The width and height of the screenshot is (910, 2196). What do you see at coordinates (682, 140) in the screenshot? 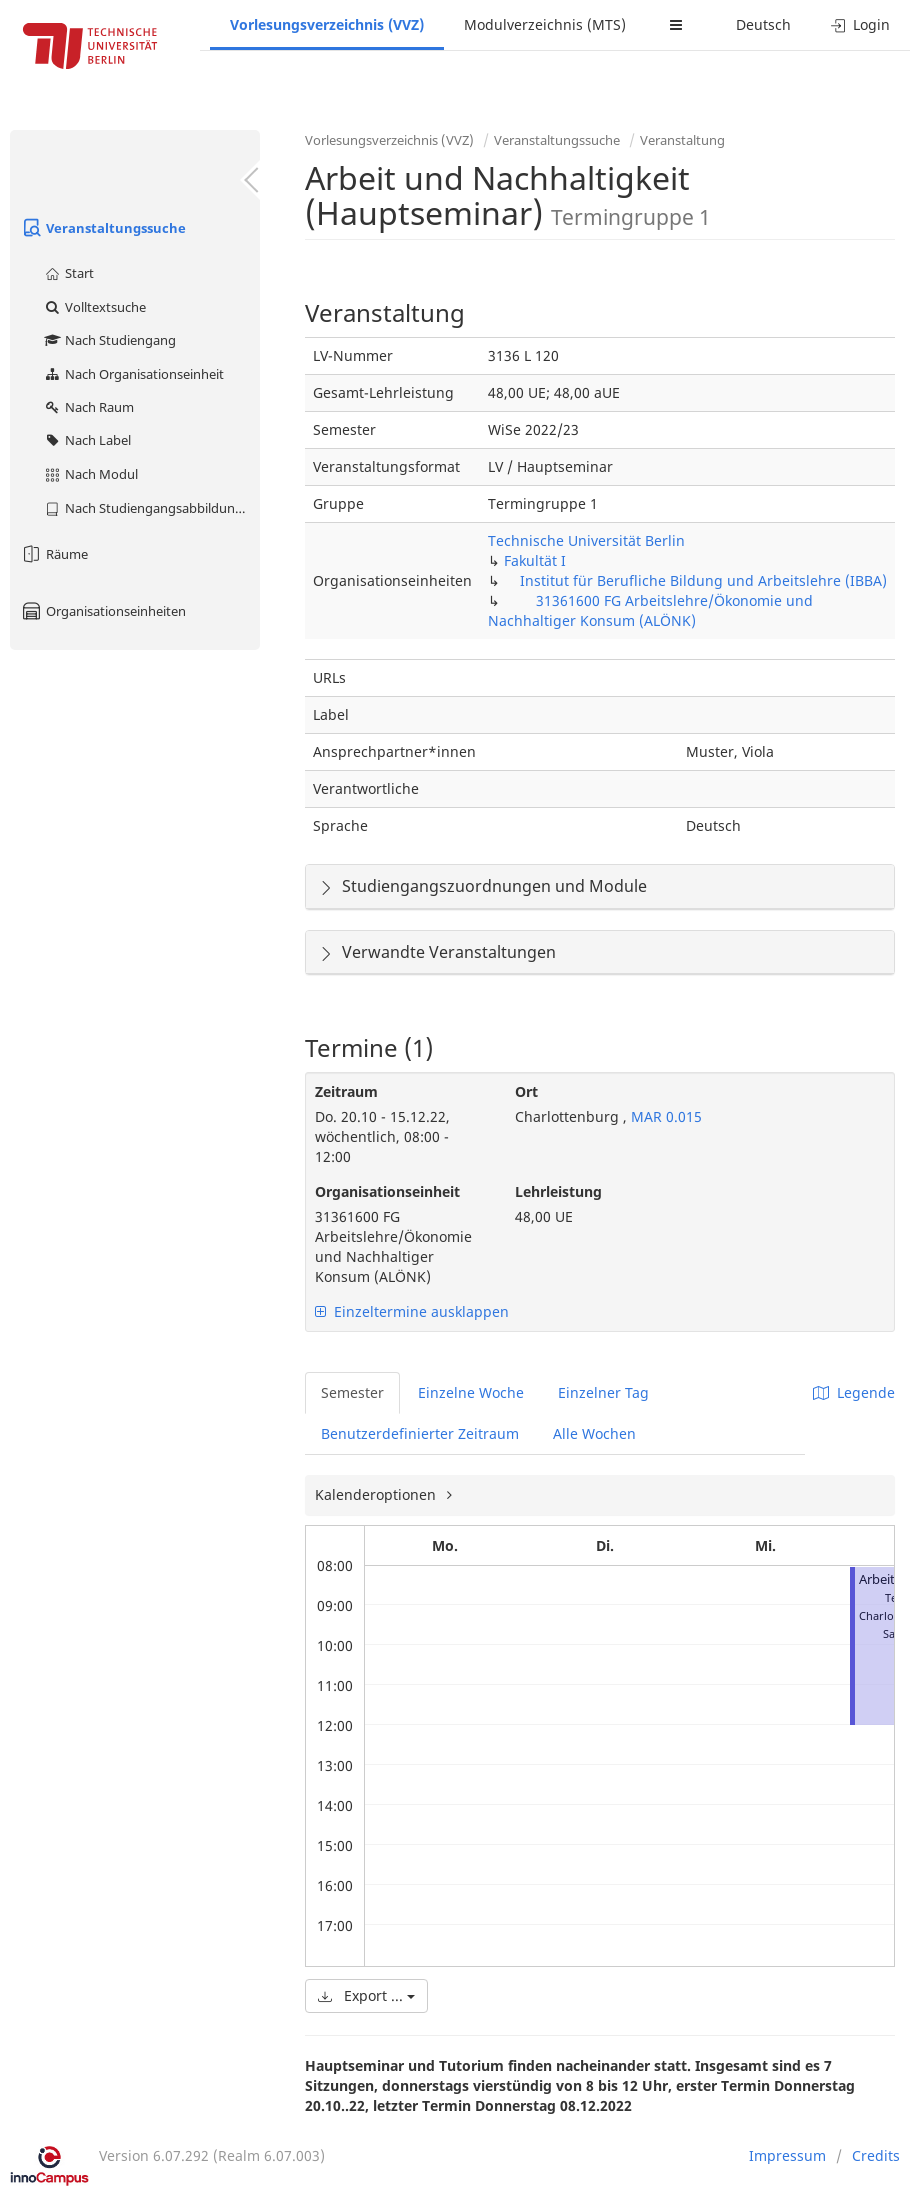
I see `Veranstaltung` at bounding box center [682, 140].